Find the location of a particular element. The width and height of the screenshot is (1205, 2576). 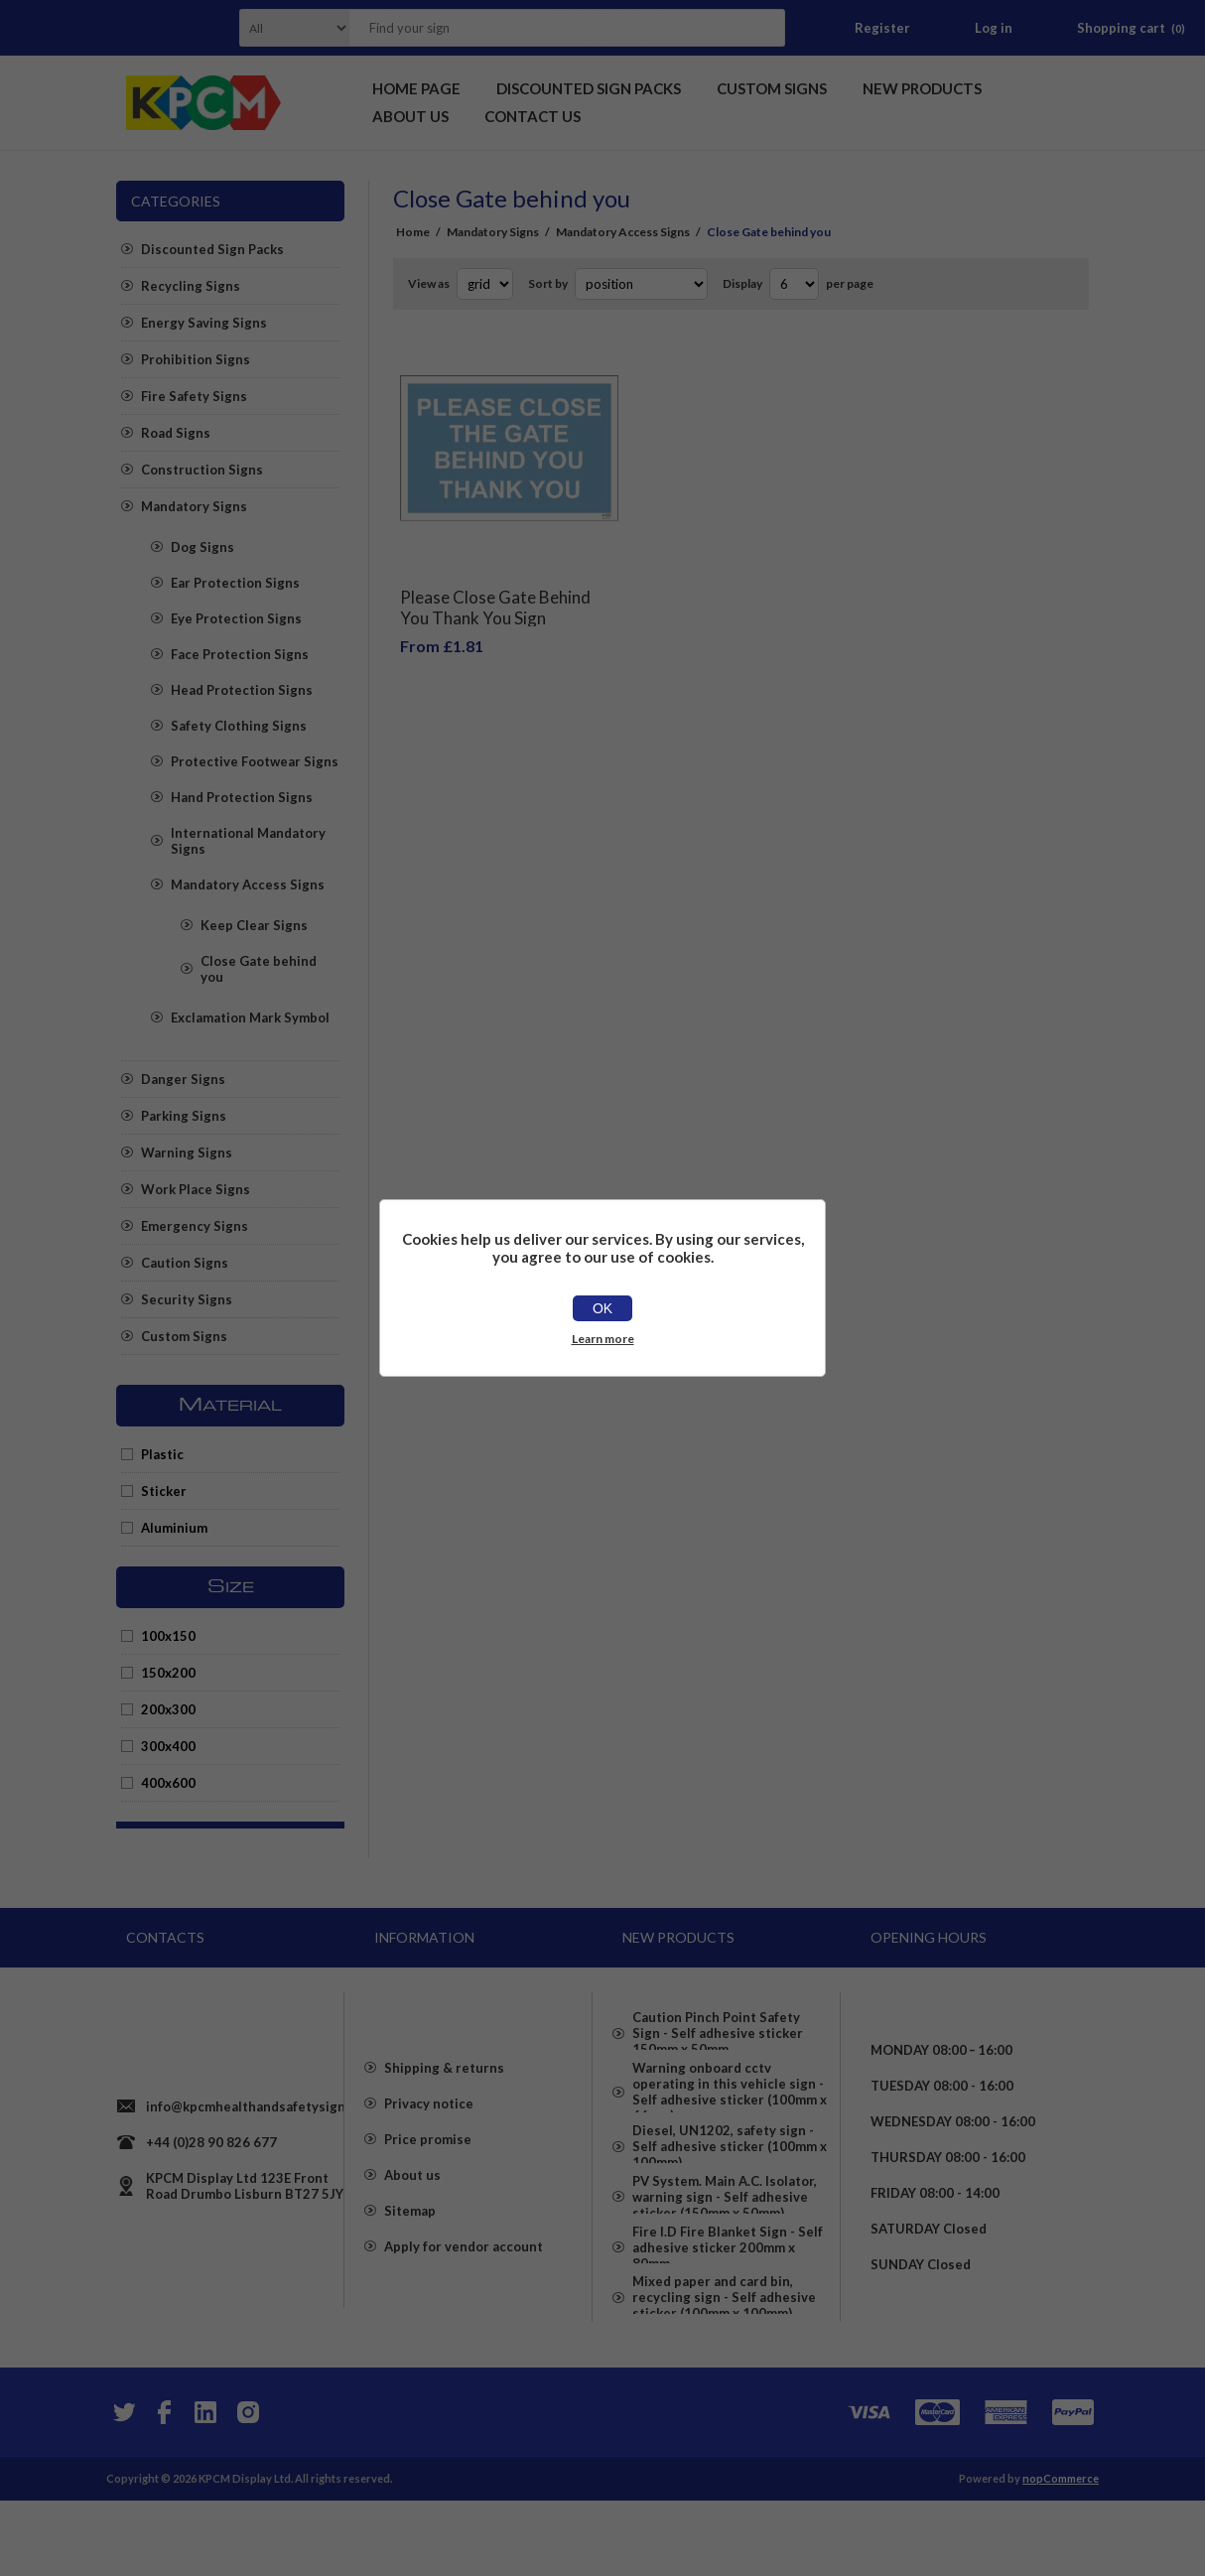

Dog Signs is located at coordinates (202, 547).